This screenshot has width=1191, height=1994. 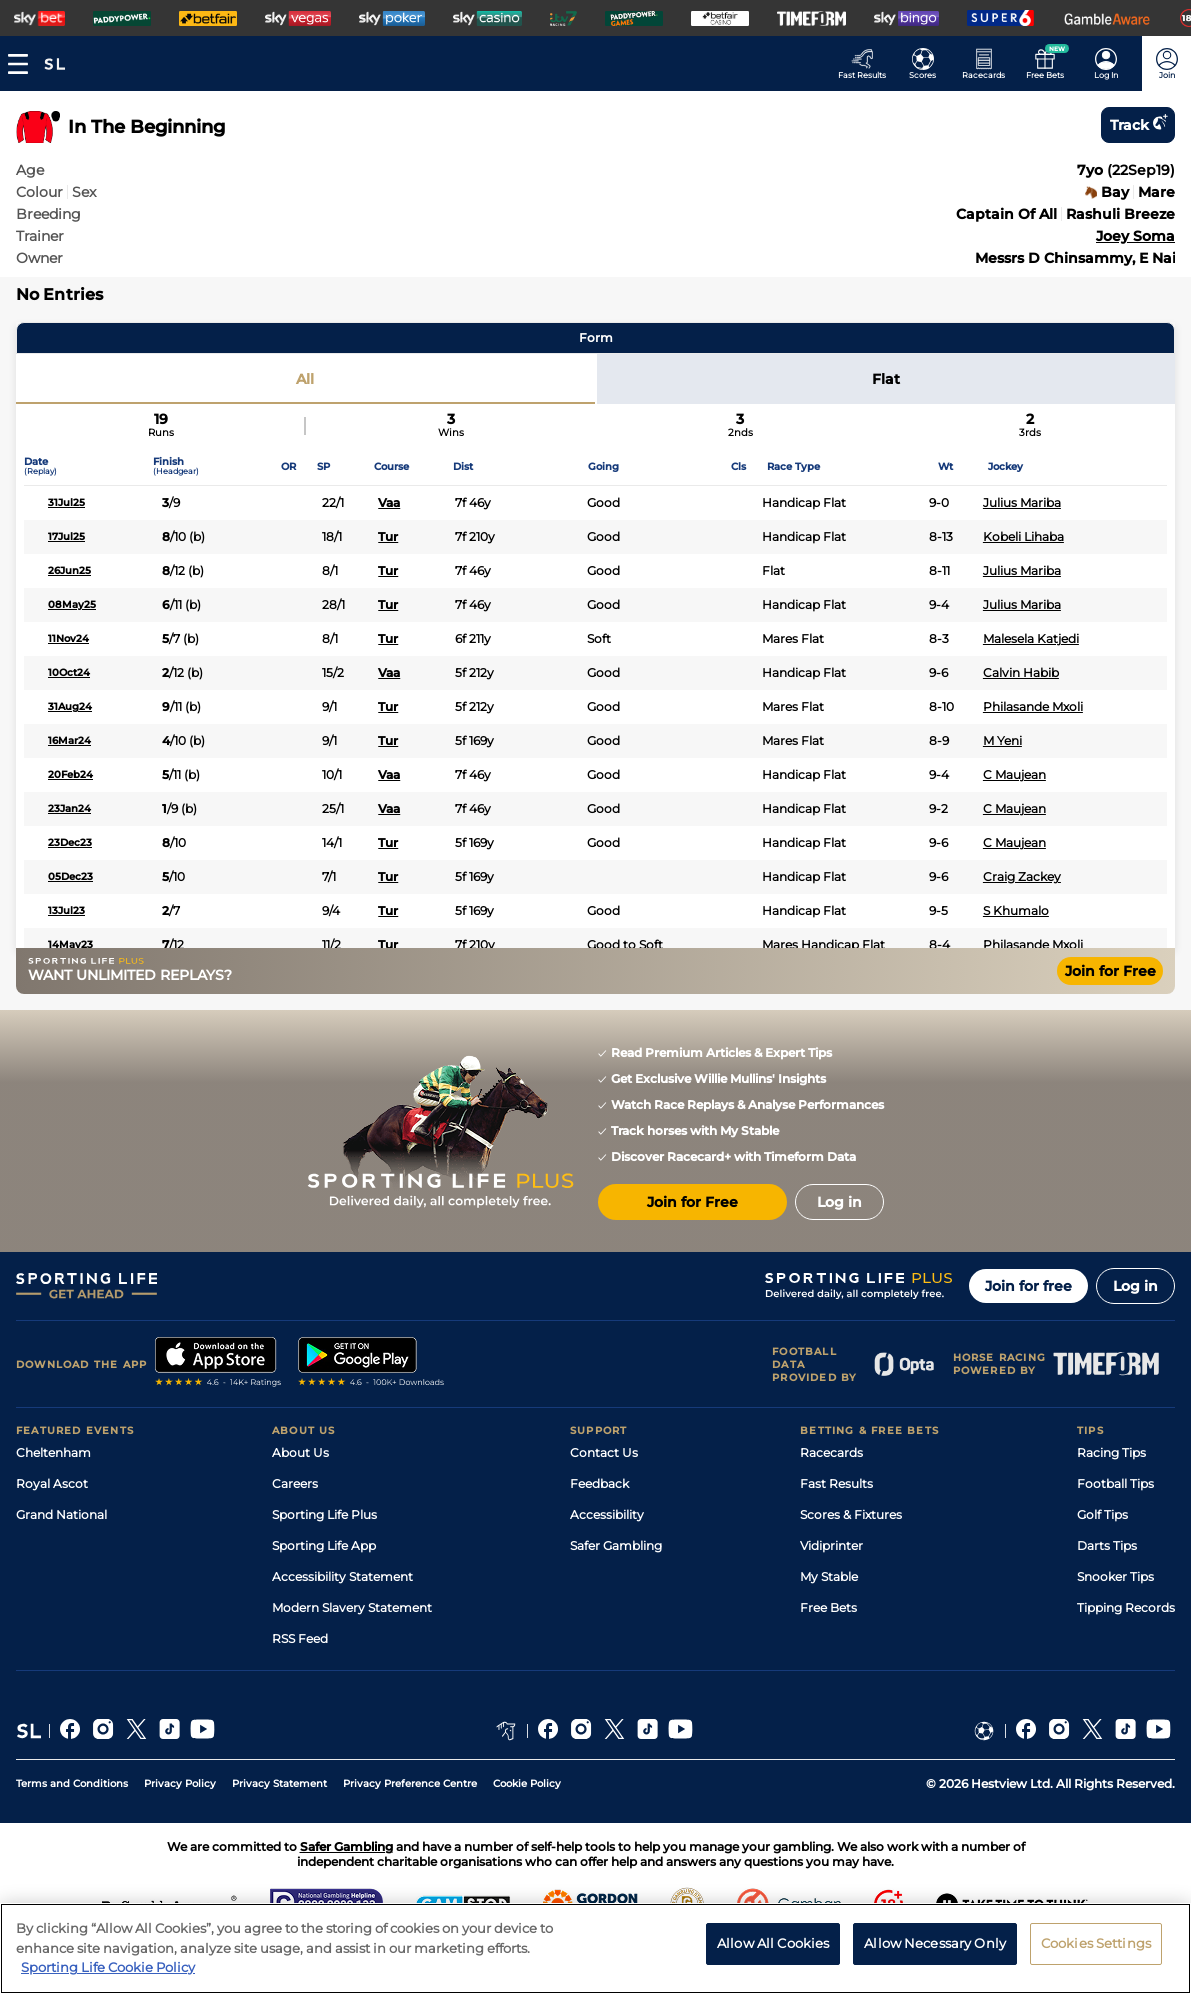 What do you see at coordinates (300, 1452) in the screenshot?
I see `About Us` at bounding box center [300, 1452].